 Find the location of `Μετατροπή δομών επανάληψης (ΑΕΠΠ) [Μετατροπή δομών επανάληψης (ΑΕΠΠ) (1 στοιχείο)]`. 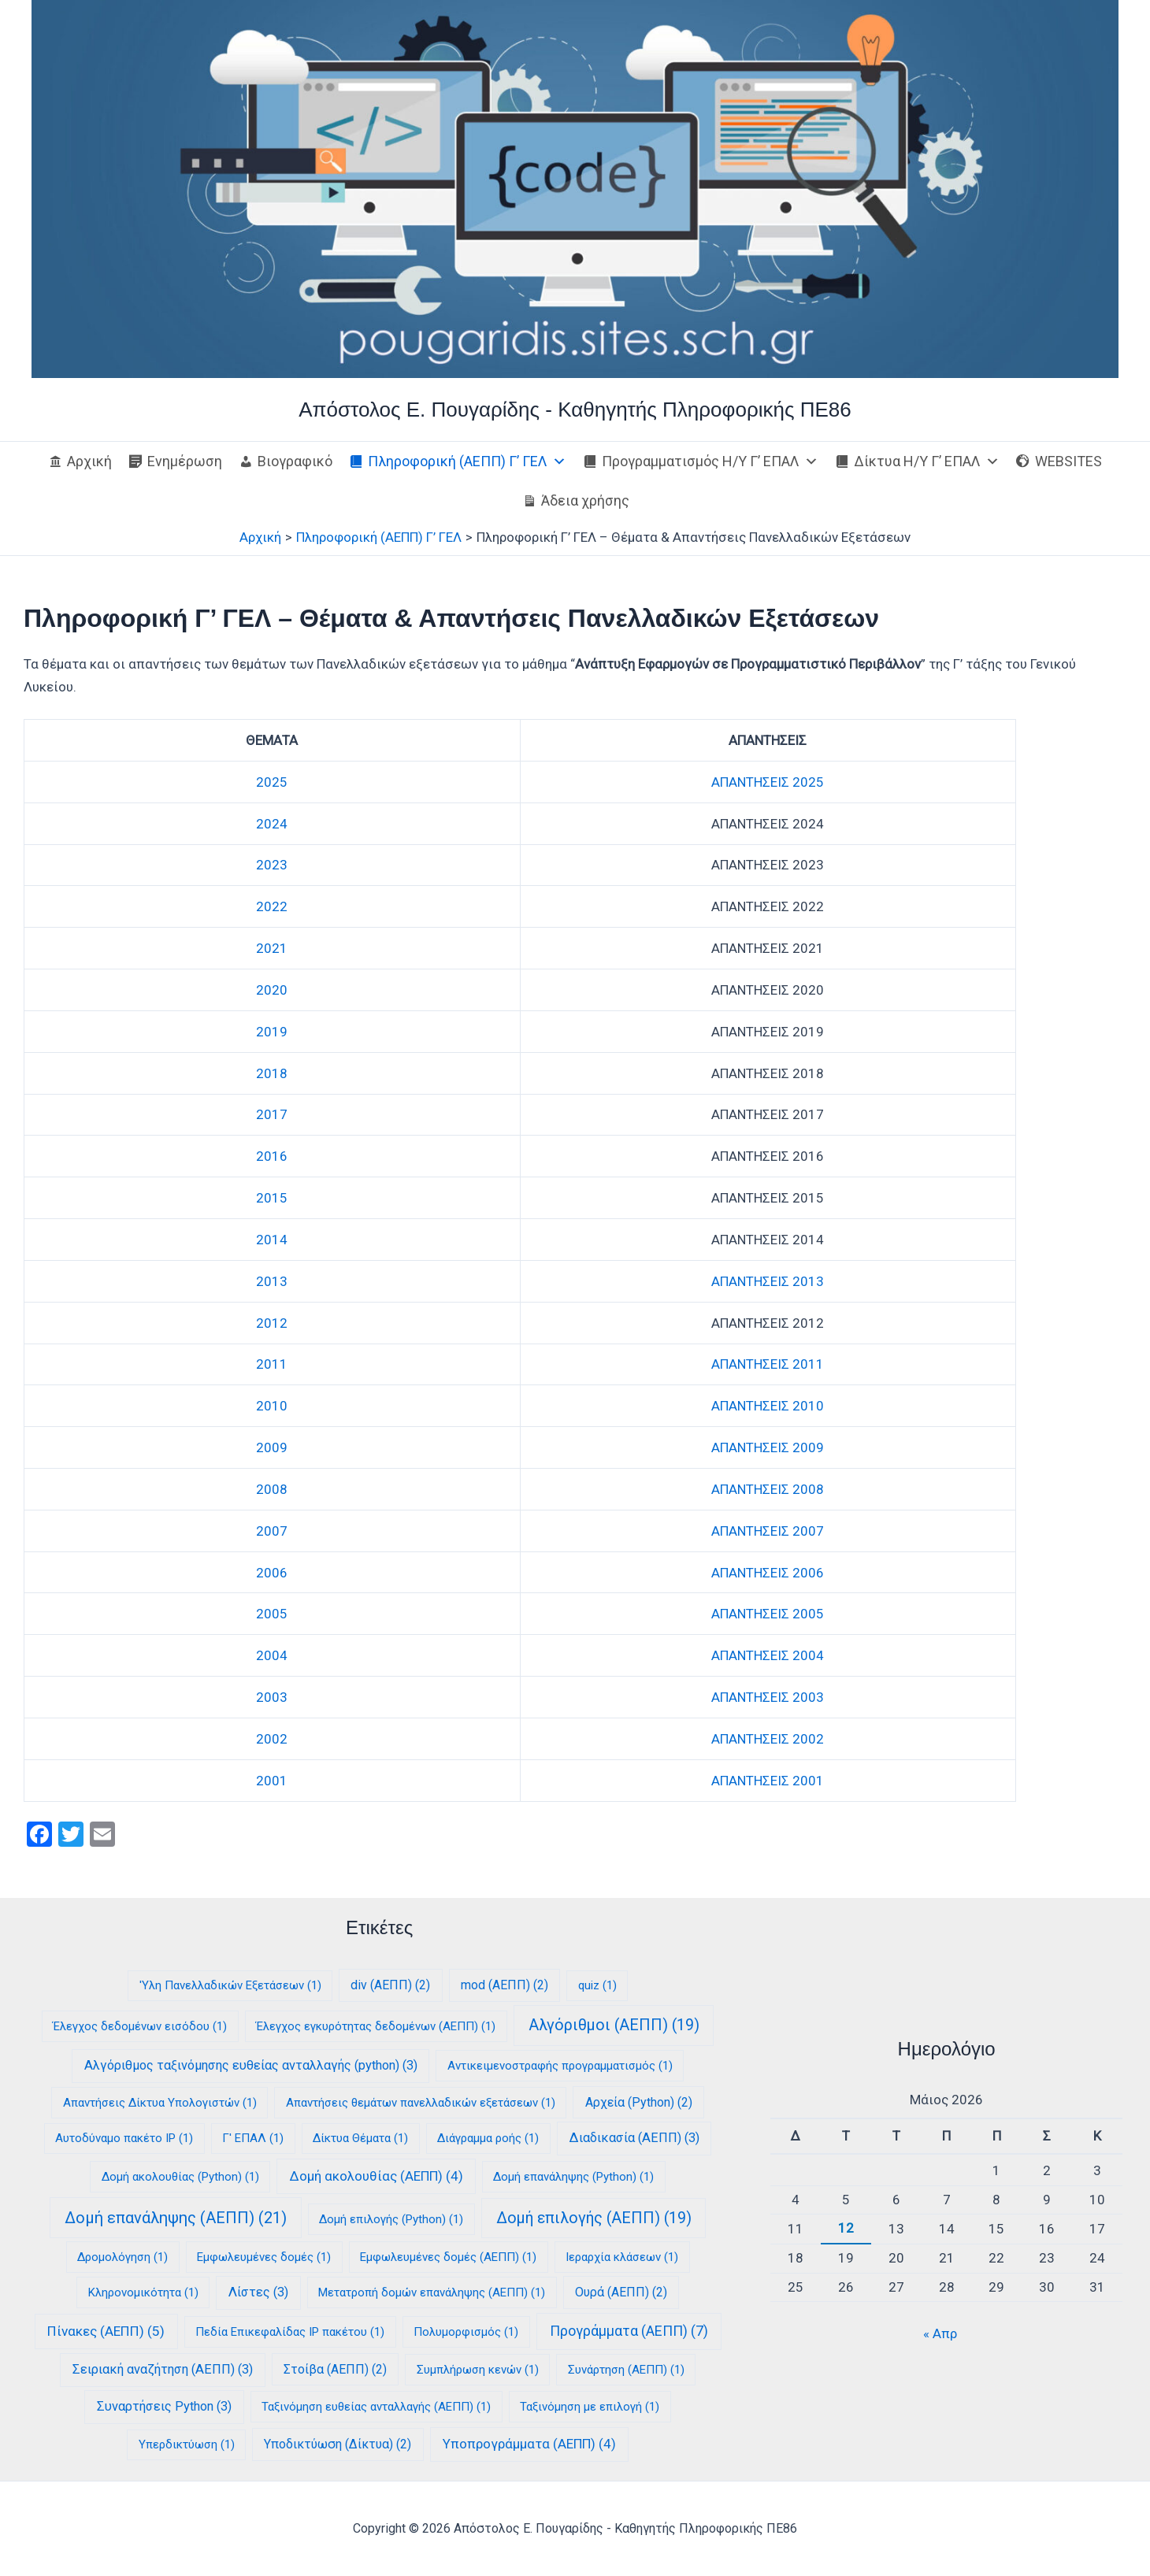

Μετατροπή δομών επανάληψης (ΑΕΠΠ) [Μετατροπή δομών επανάληψης (ΑΕΠΠ) (1 στοιχείο)] is located at coordinates (431, 2292).